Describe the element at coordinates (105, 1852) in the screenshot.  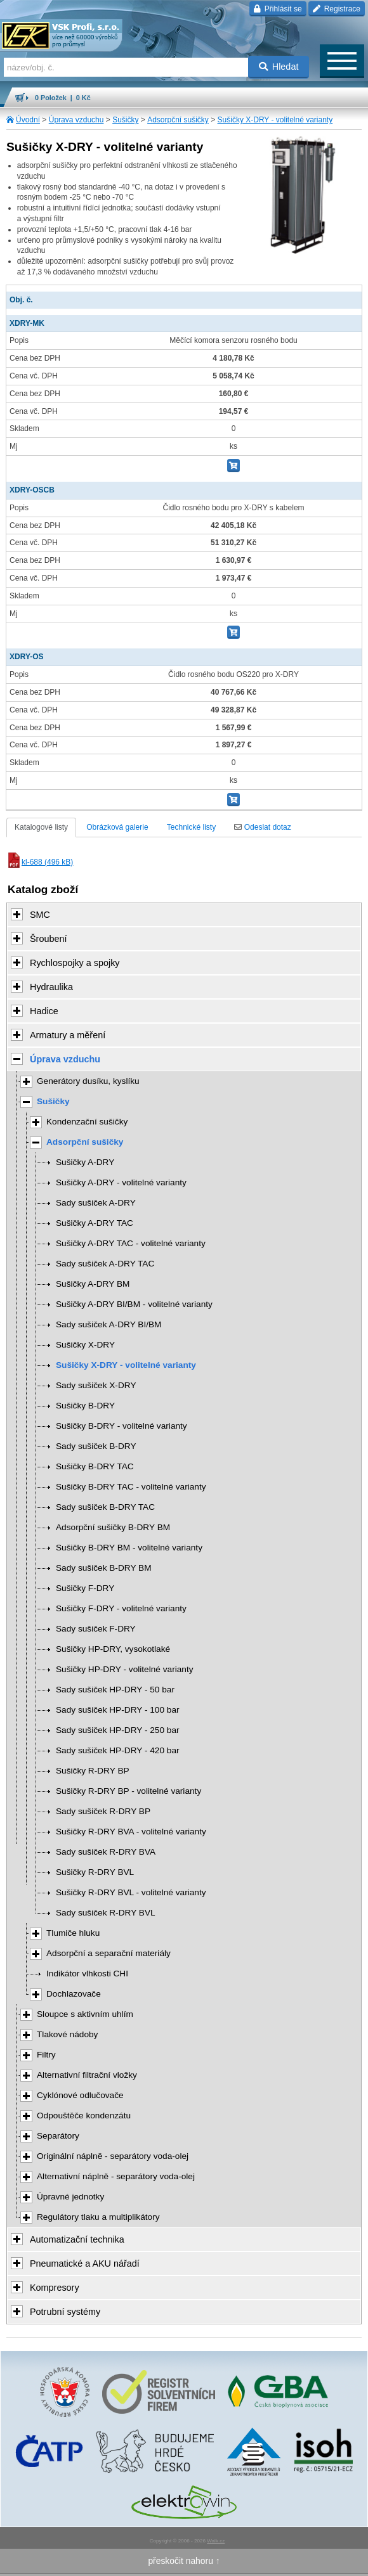
I see `Sady sušiček R-DRY BVA` at that location.